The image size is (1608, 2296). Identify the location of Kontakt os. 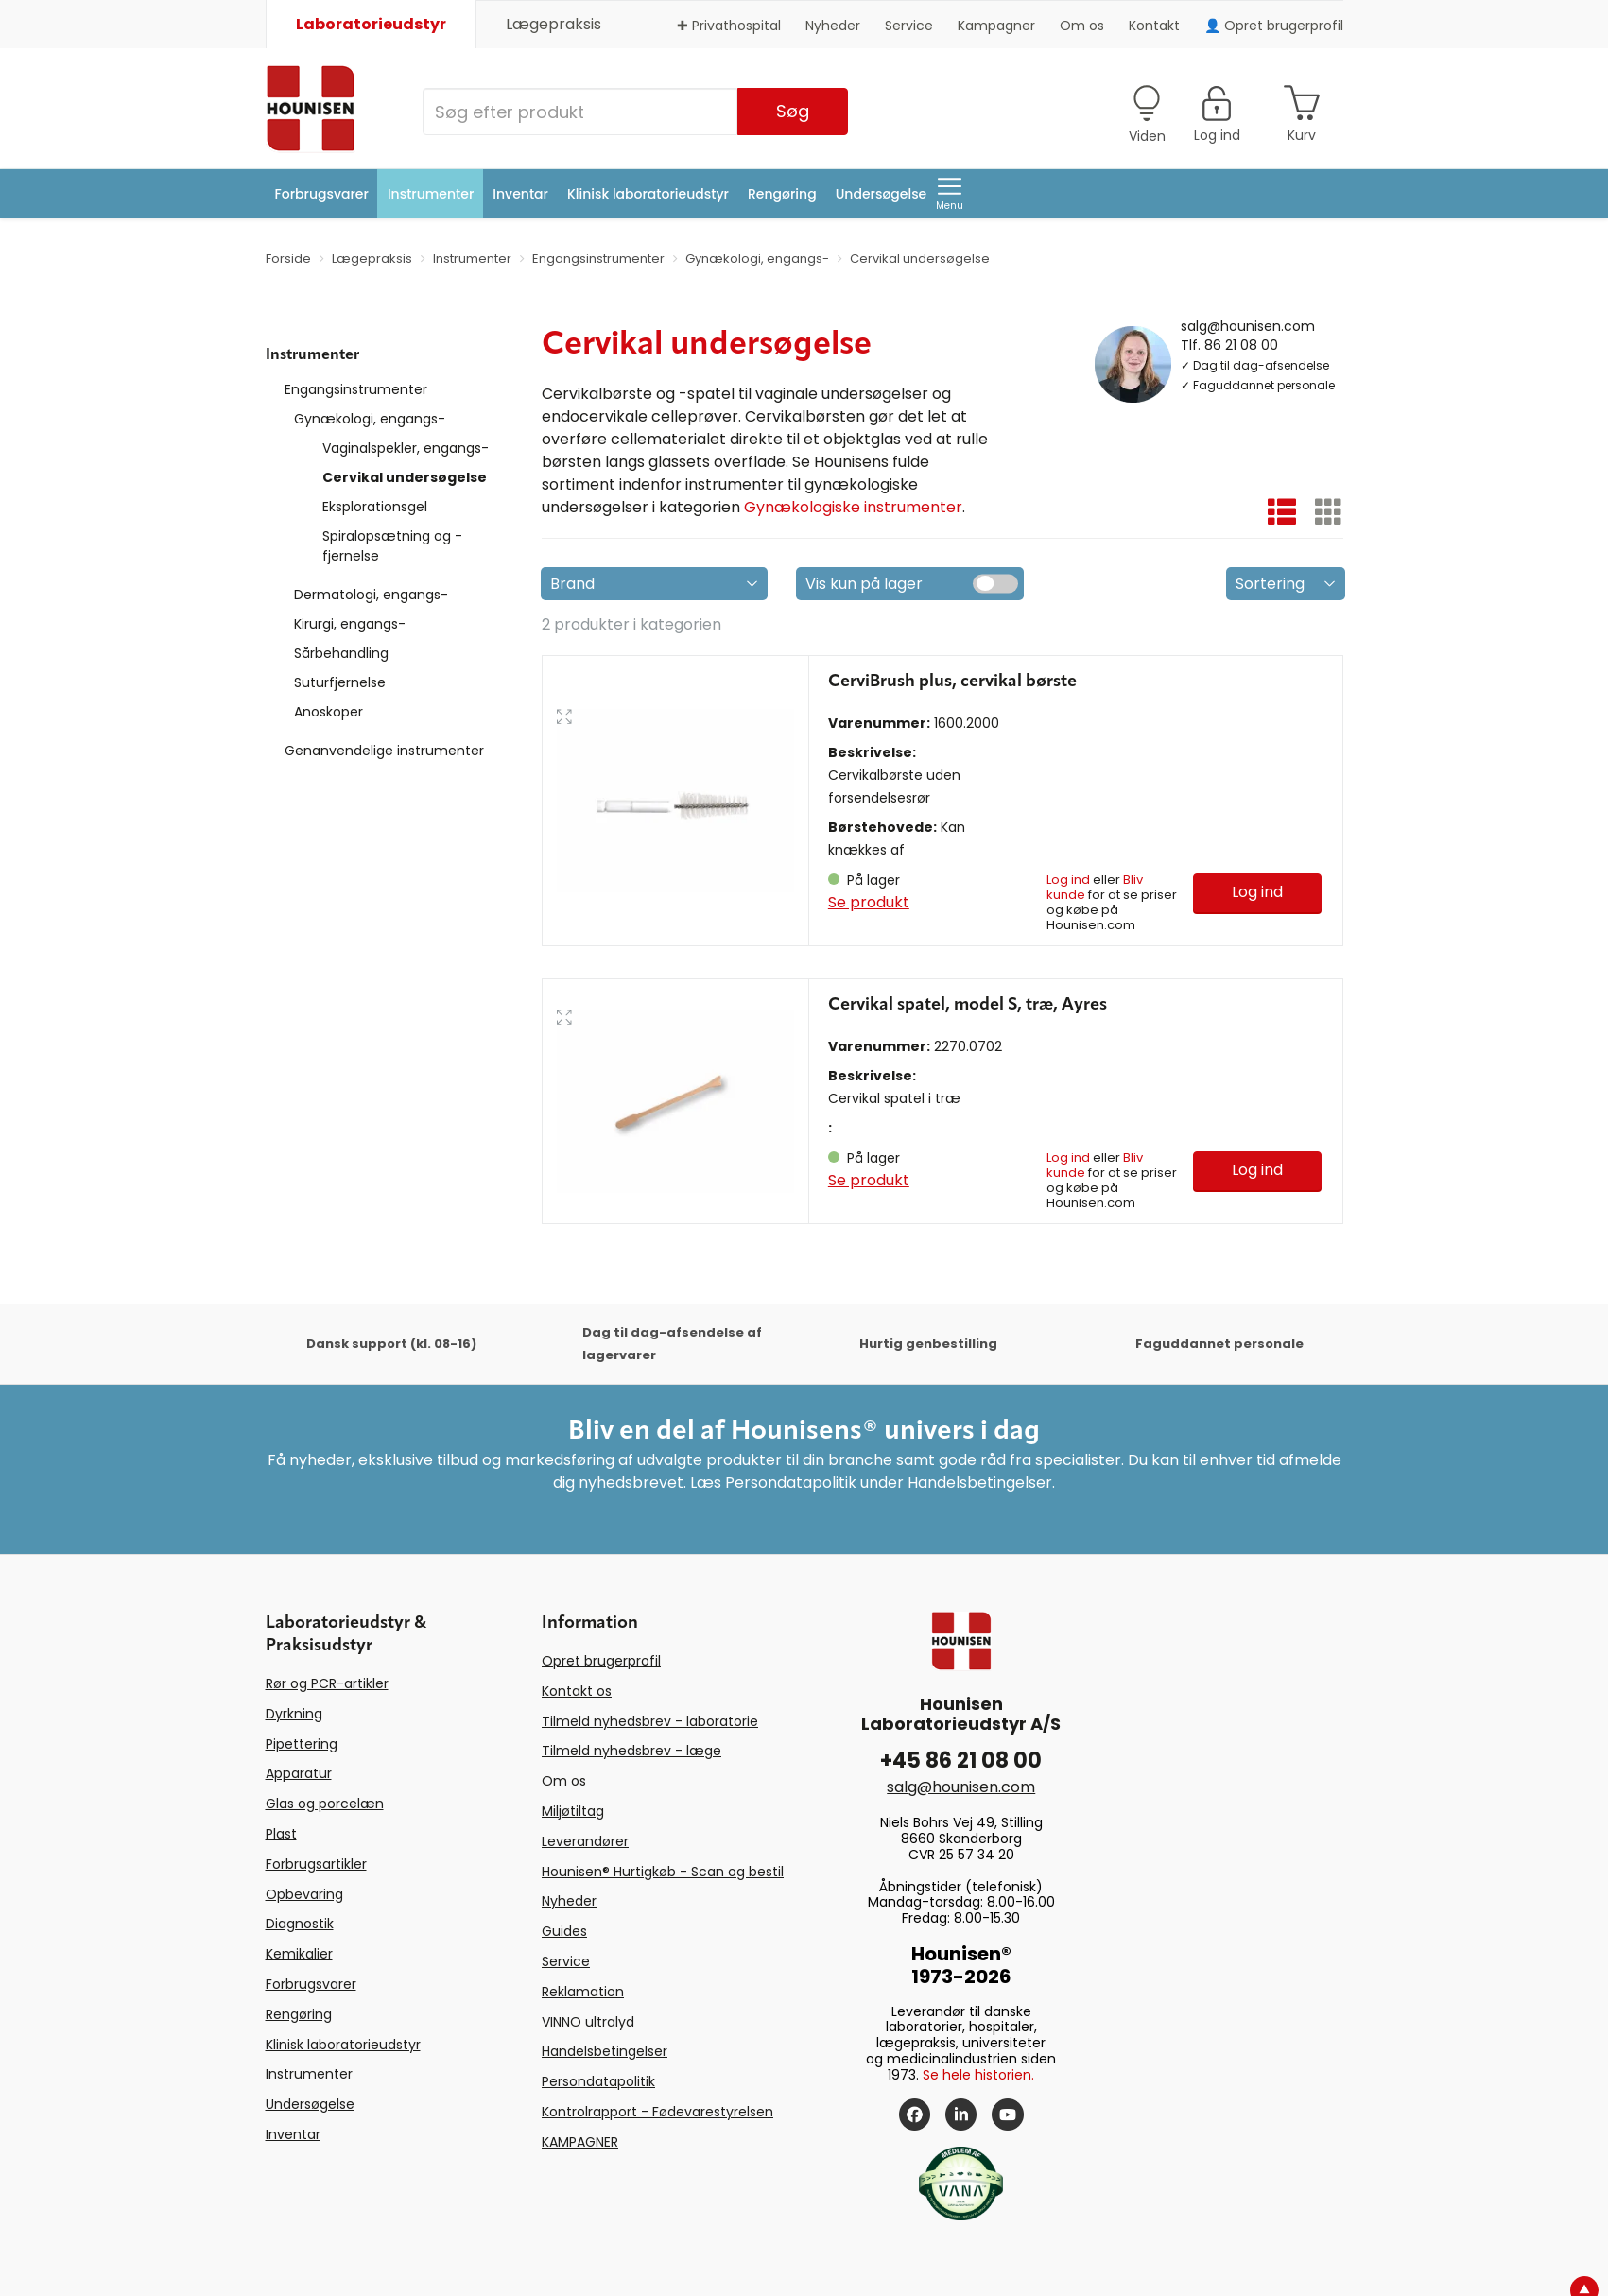
(577, 1691).